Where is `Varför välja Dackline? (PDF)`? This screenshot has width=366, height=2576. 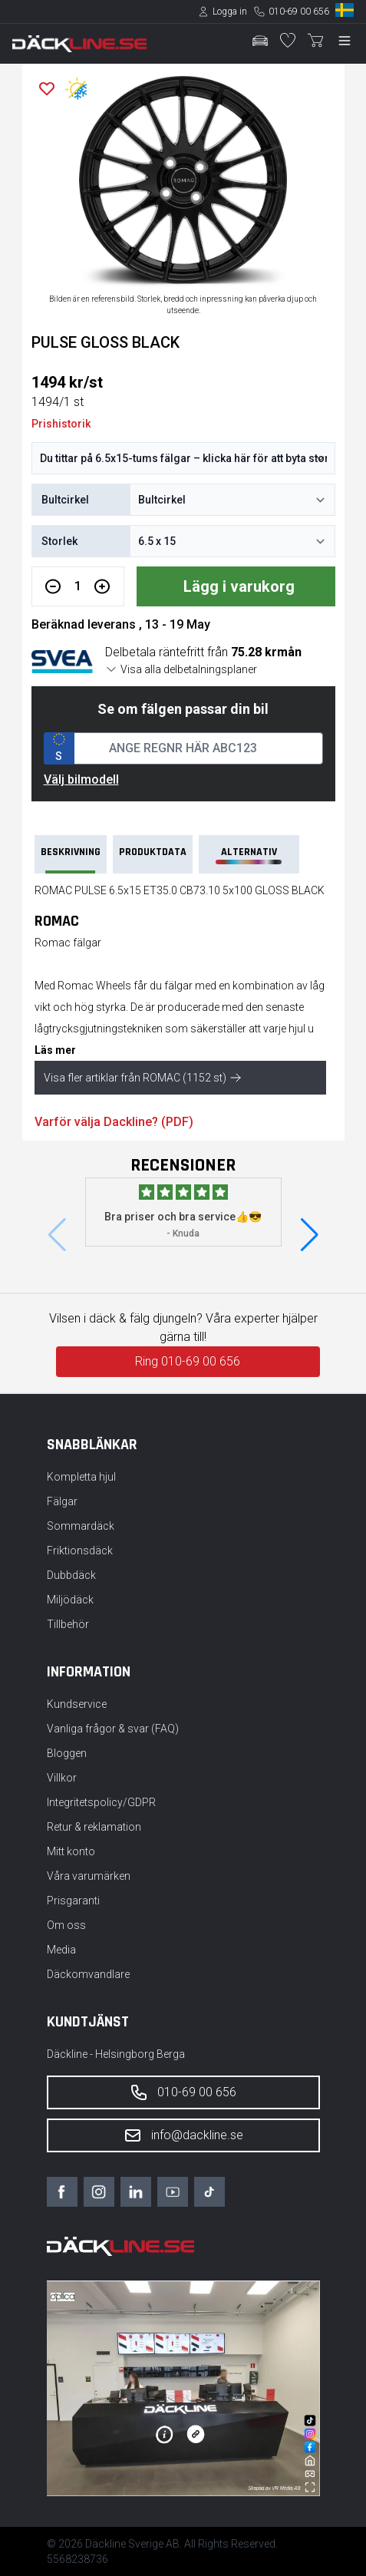
Varför välja Dackline? (PDF) is located at coordinates (114, 1122).